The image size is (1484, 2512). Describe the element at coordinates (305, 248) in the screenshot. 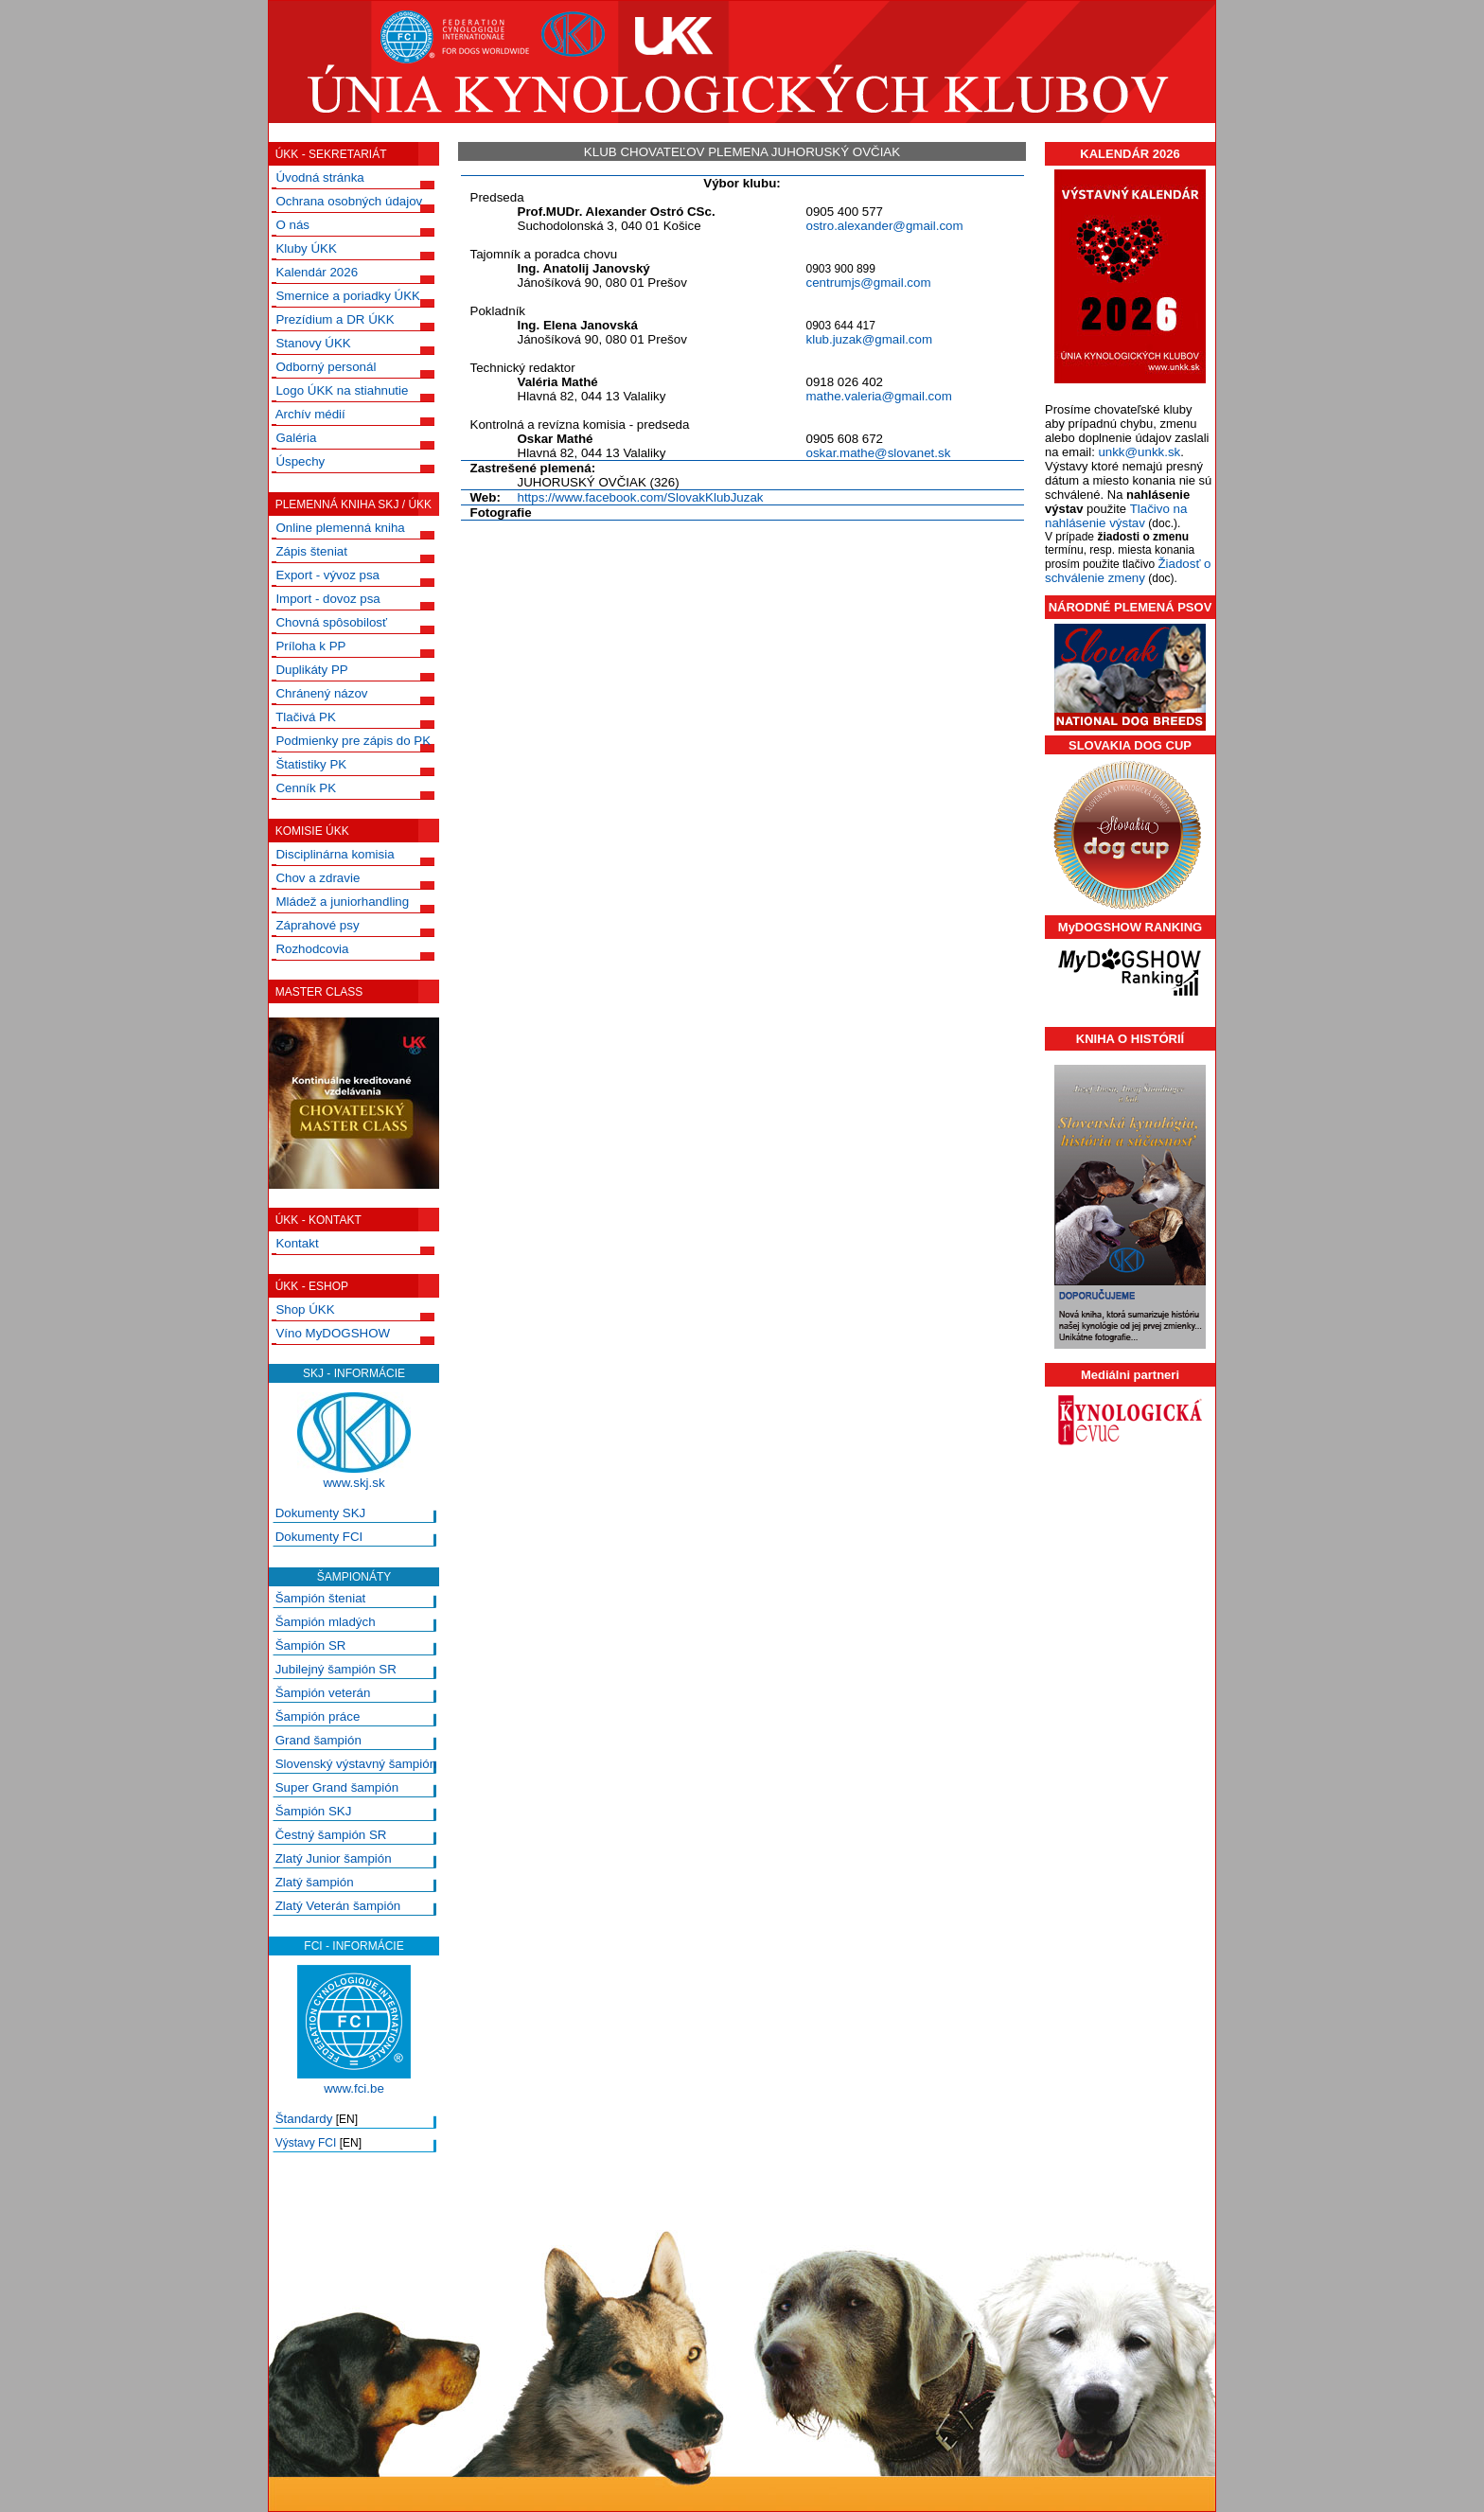

I see `Kluby ÚKK` at that location.